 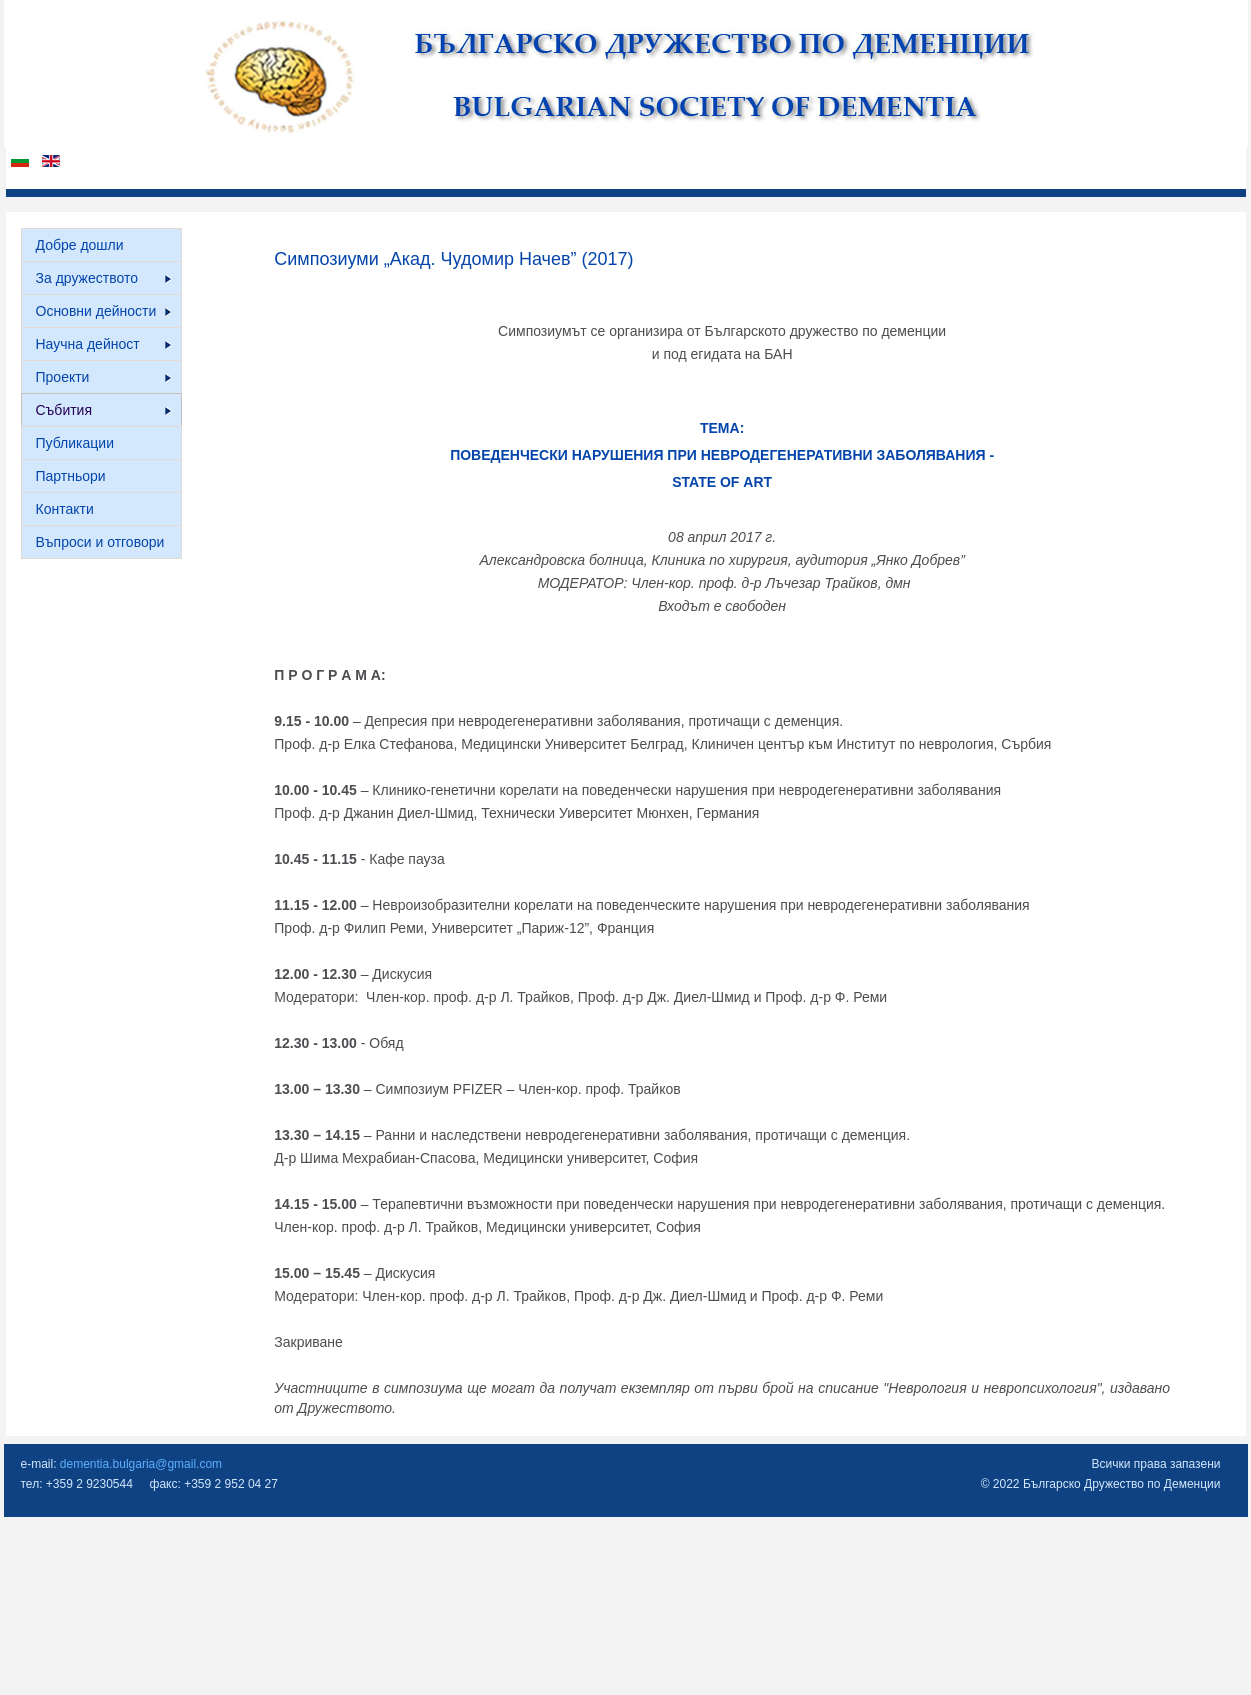 What do you see at coordinates (103, 377) in the screenshot?
I see `Проекти` at bounding box center [103, 377].